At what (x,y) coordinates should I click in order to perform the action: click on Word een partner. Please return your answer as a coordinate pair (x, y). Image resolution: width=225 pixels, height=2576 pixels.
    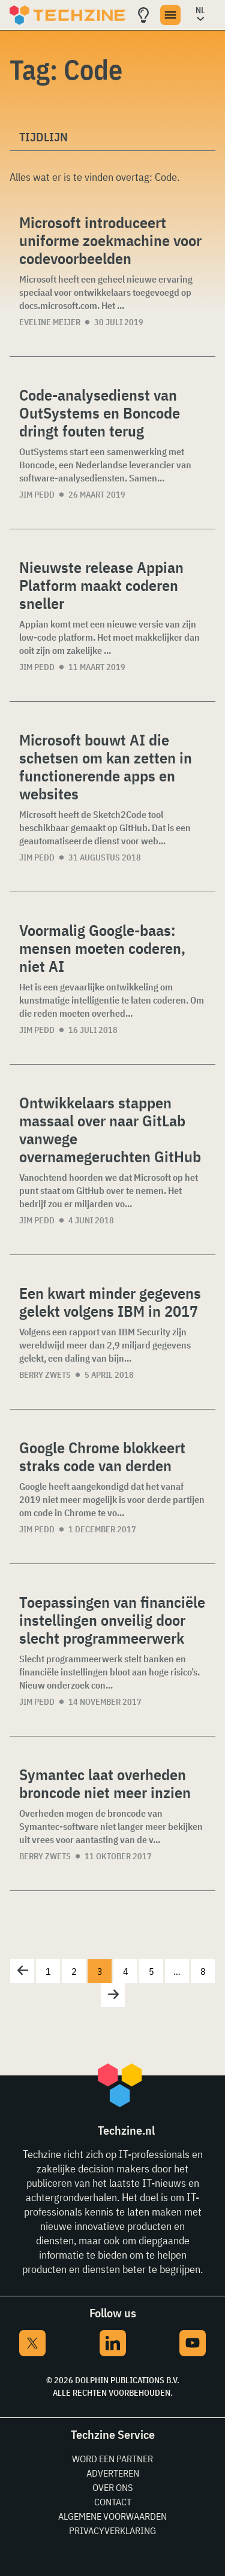
    Looking at the image, I should click on (112, 2459).